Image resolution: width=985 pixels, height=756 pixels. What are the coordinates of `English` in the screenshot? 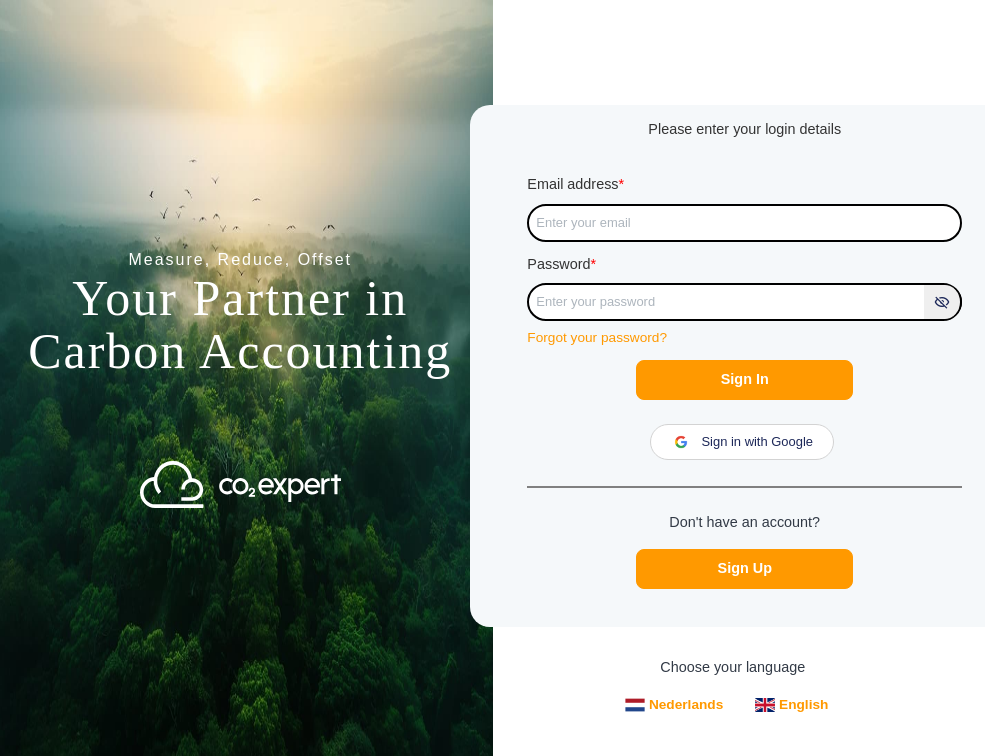 It's located at (791, 704).